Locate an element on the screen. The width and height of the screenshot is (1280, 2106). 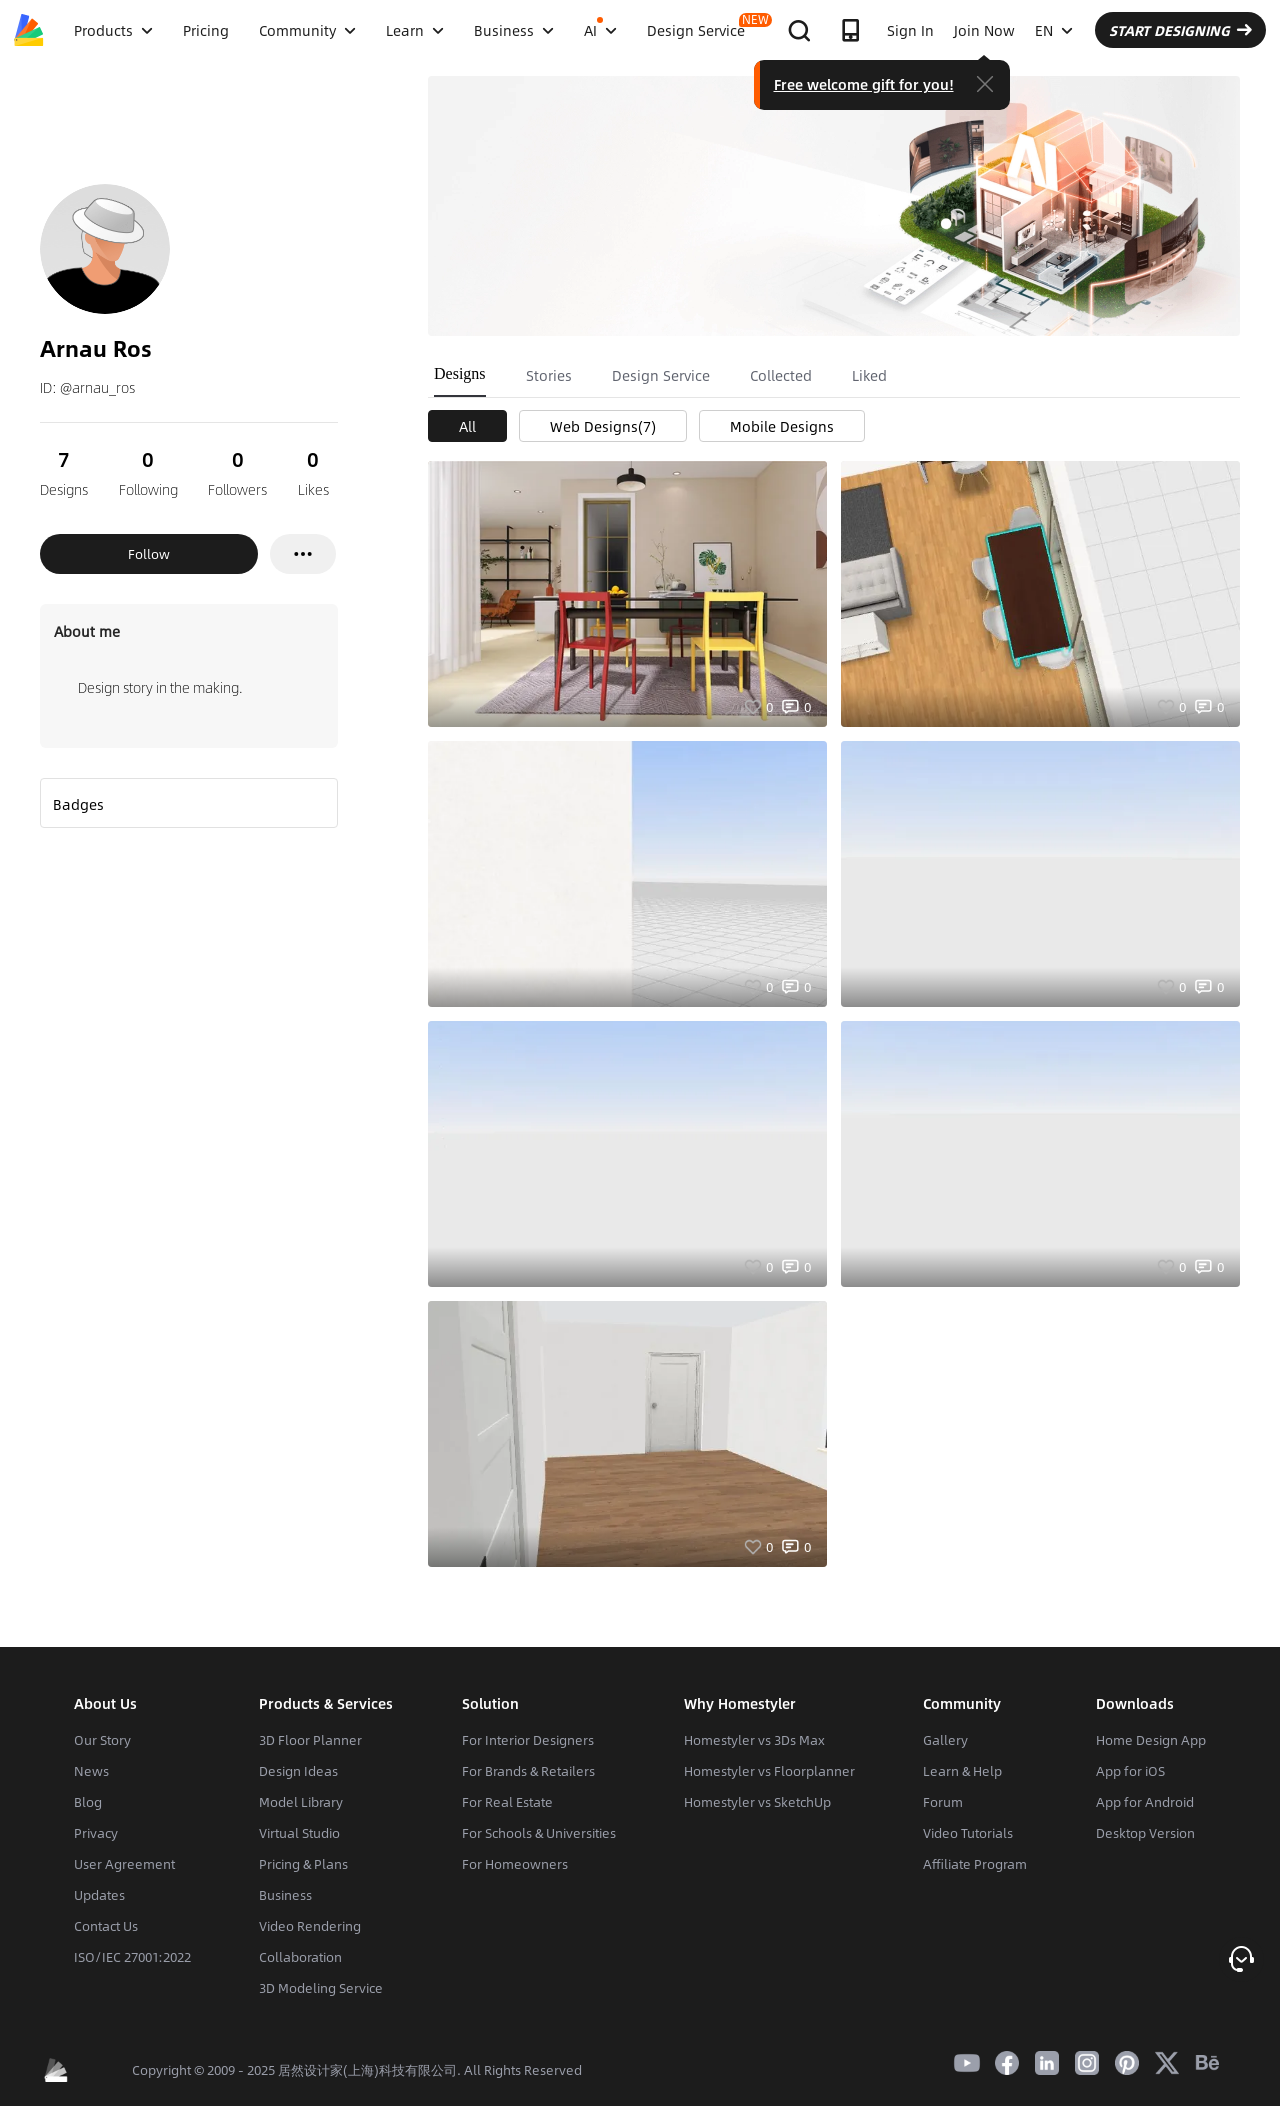
Sign In is located at coordinates (910, 30).